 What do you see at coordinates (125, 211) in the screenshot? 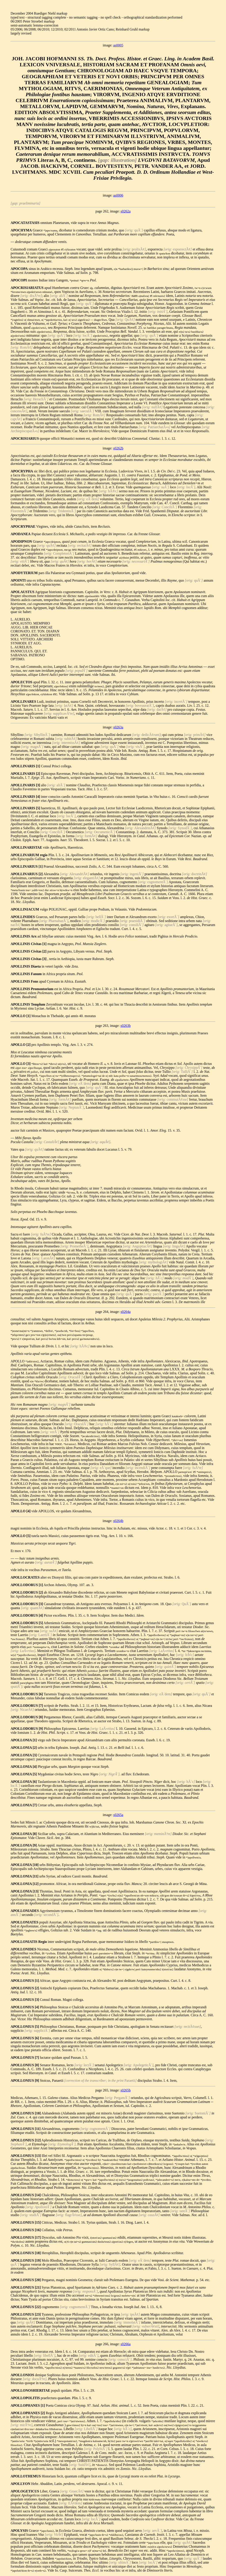
I see `s0262a` at bounding box center [125, 211].